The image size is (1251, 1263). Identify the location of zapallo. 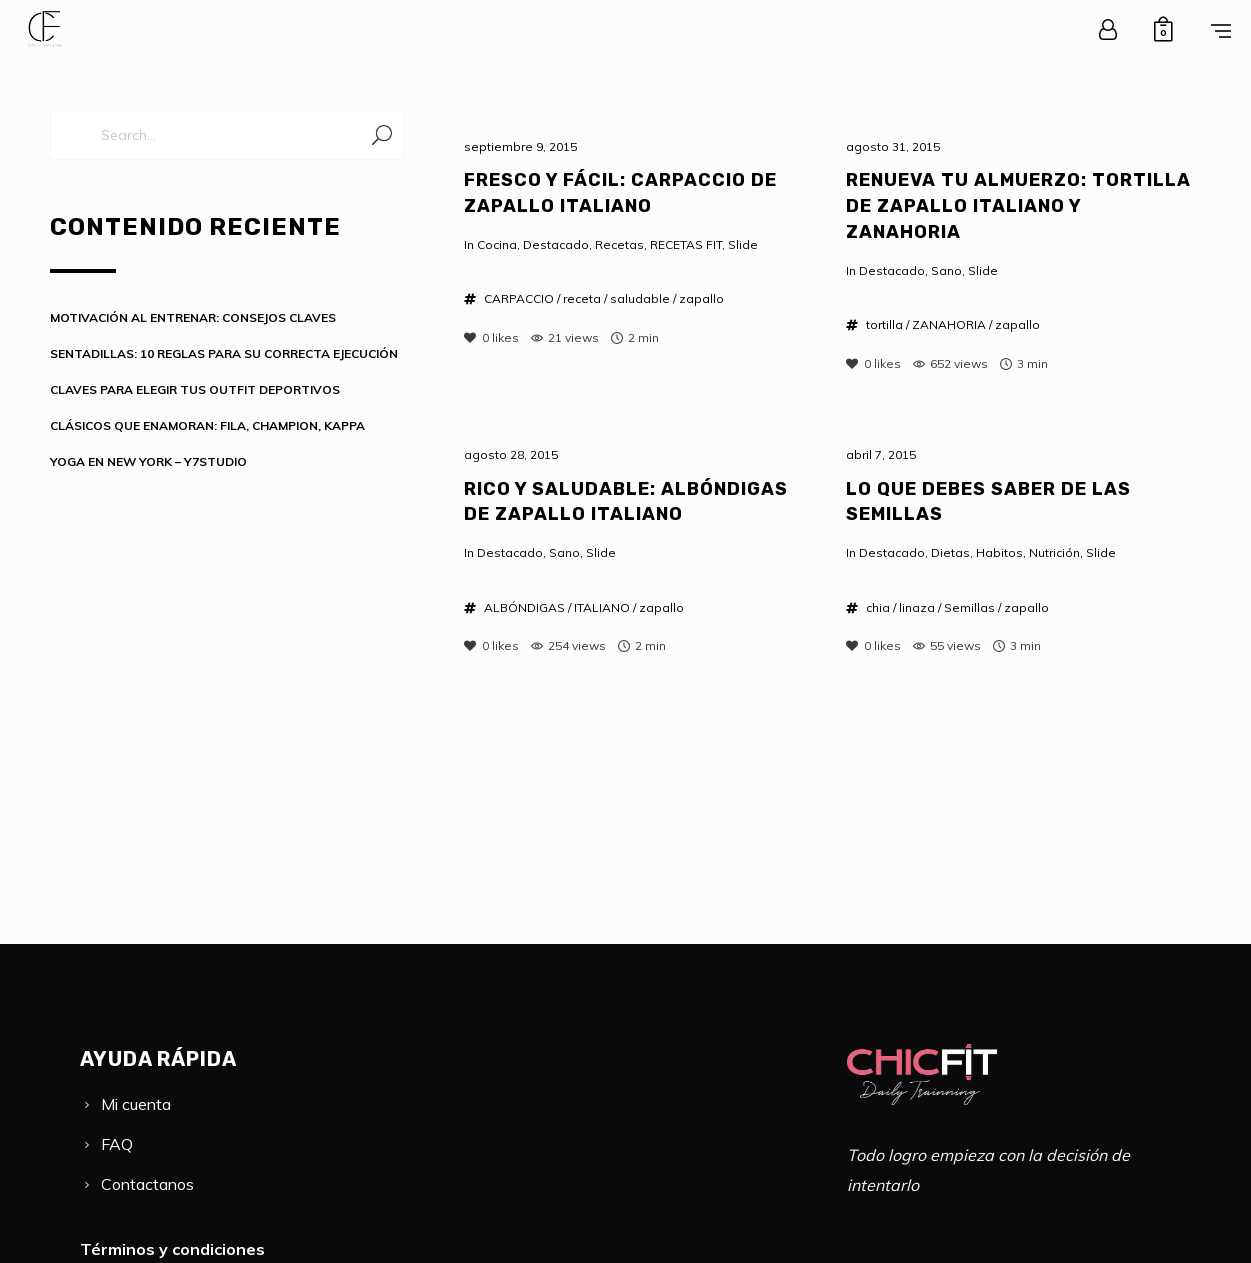
(701, 298).